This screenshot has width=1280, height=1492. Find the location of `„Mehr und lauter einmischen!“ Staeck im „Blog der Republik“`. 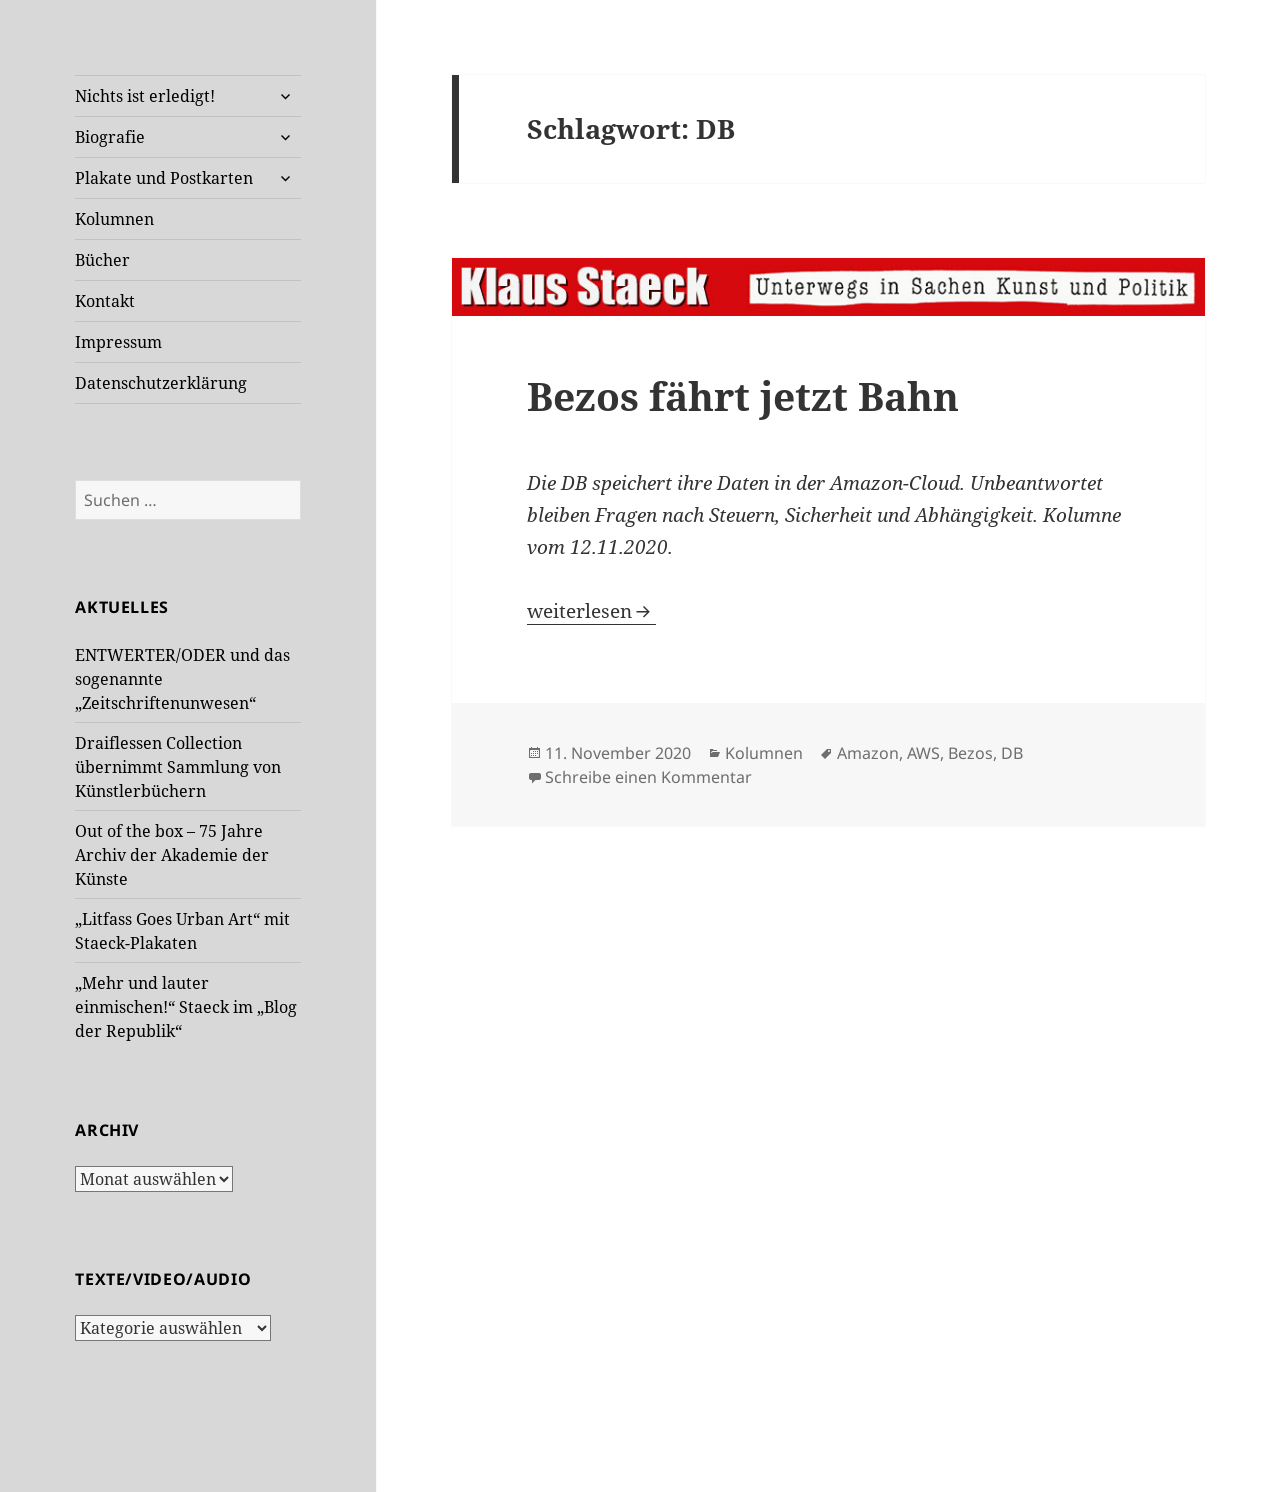

„Mehr und lauter einmischen!“ Staeck im „Blog der Republik“ is located at coordinates (186, 1007).